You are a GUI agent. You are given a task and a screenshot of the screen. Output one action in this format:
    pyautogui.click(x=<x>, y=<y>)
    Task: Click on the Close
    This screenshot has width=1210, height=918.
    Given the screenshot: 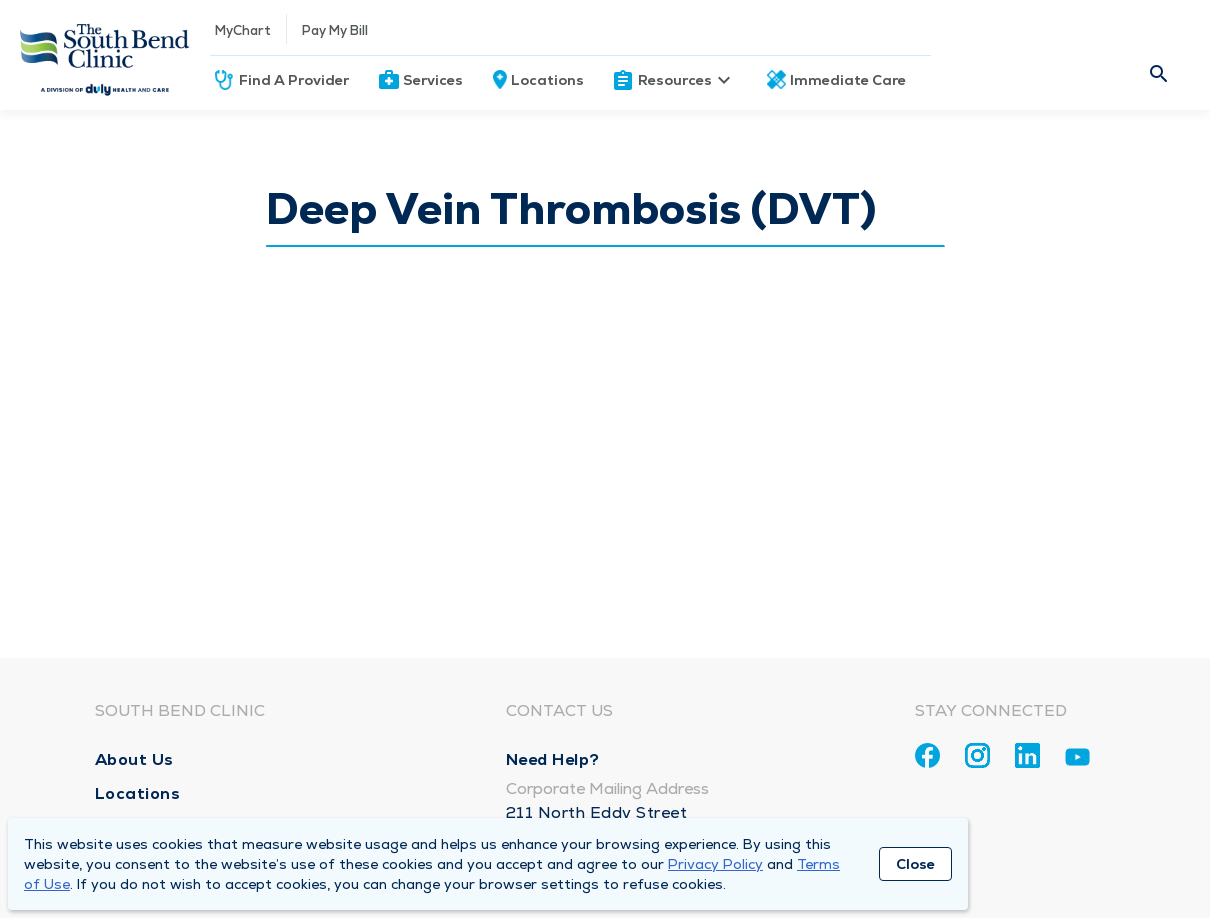 What is the action you would take?
    pyautogui.click(x=915, y=864)
    